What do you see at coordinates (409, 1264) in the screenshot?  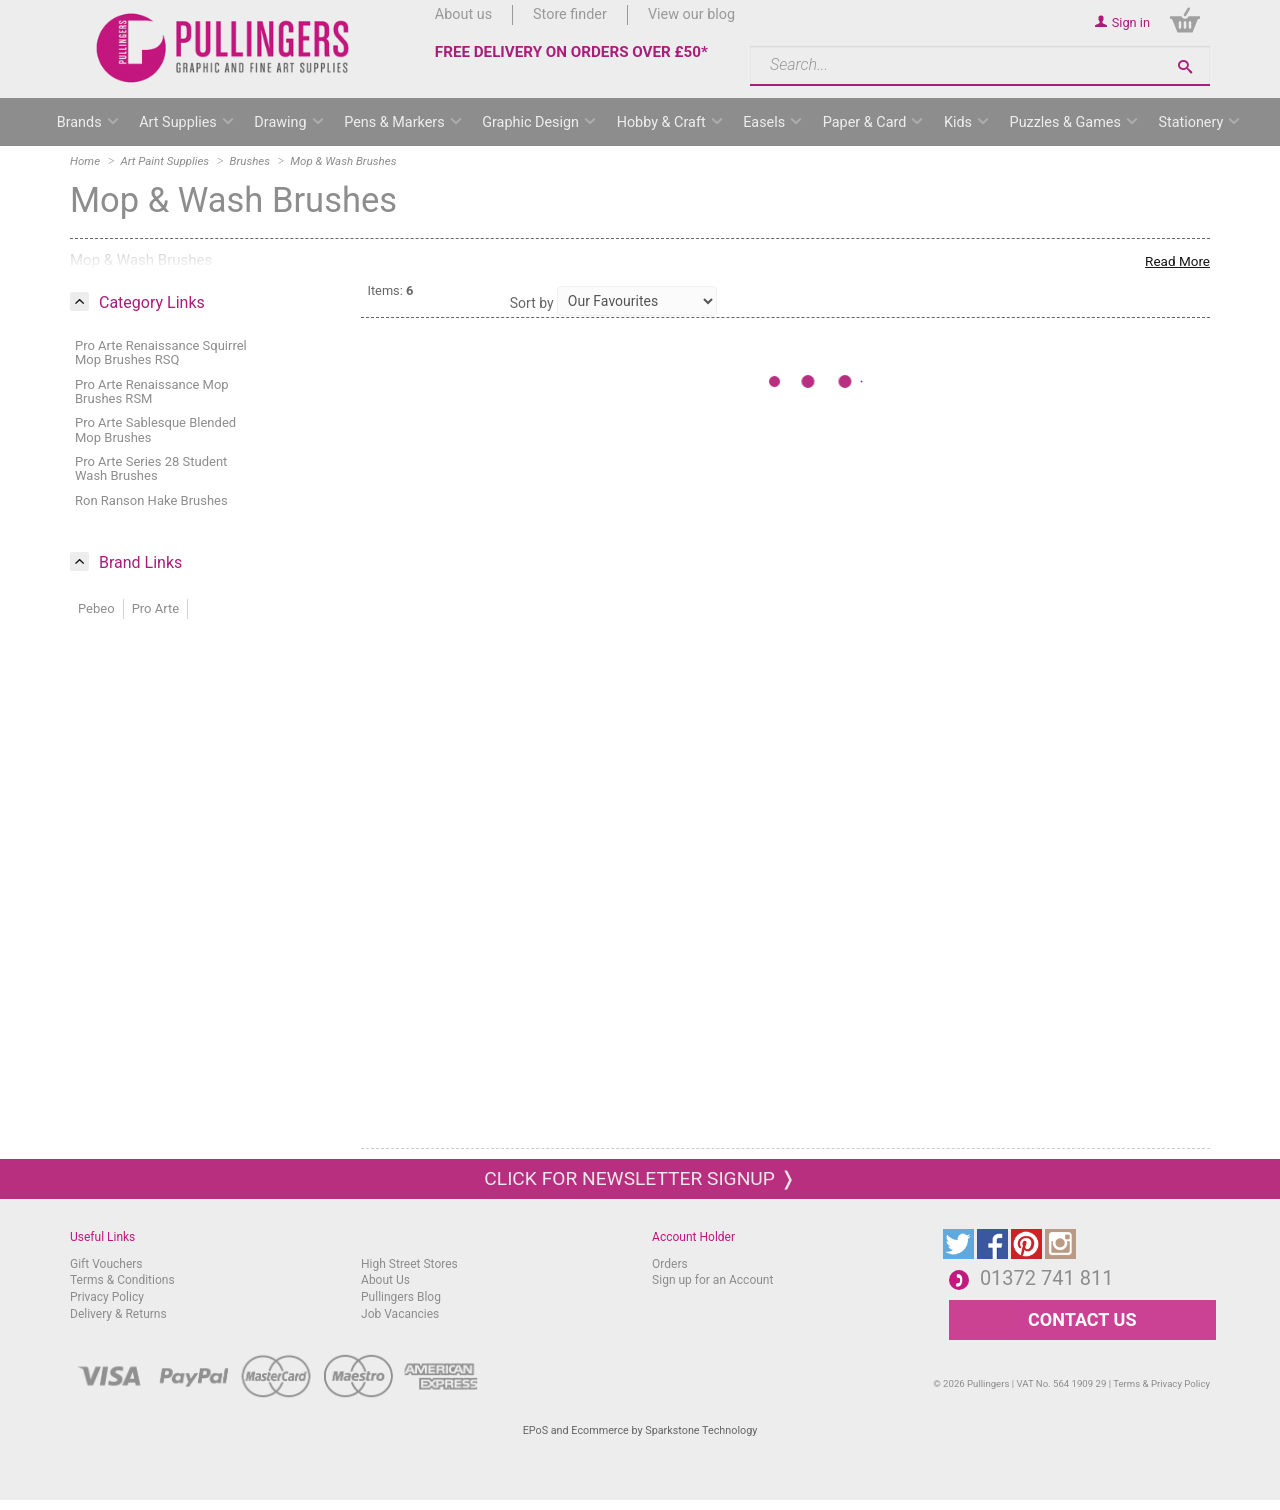 I see `High Street Stores` at bounding box center [409, 1264].